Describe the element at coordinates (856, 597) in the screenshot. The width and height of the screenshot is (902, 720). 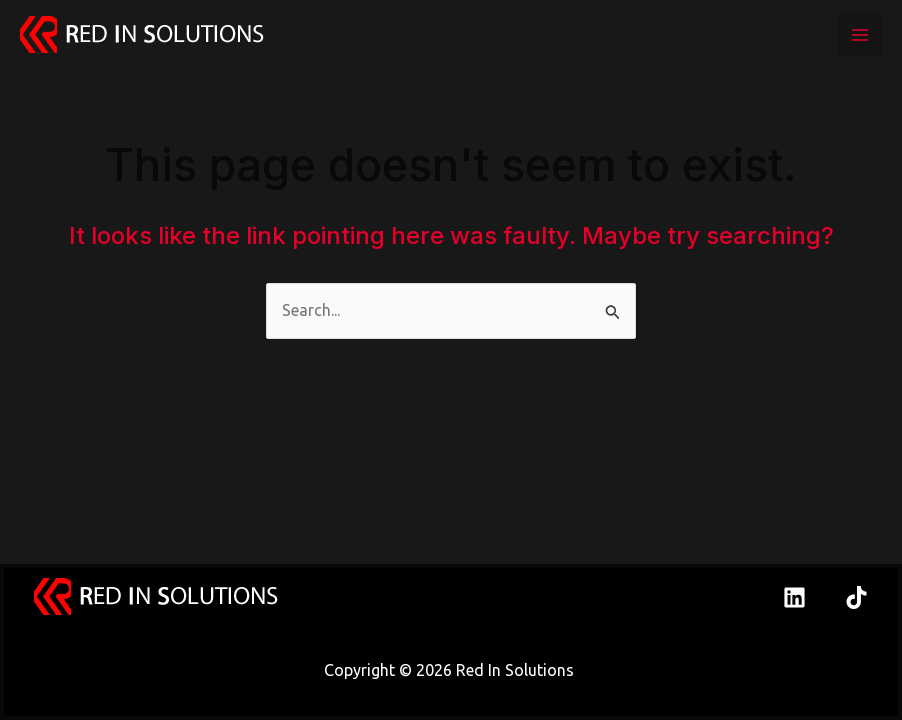
I see `[TikTok]` at that location.